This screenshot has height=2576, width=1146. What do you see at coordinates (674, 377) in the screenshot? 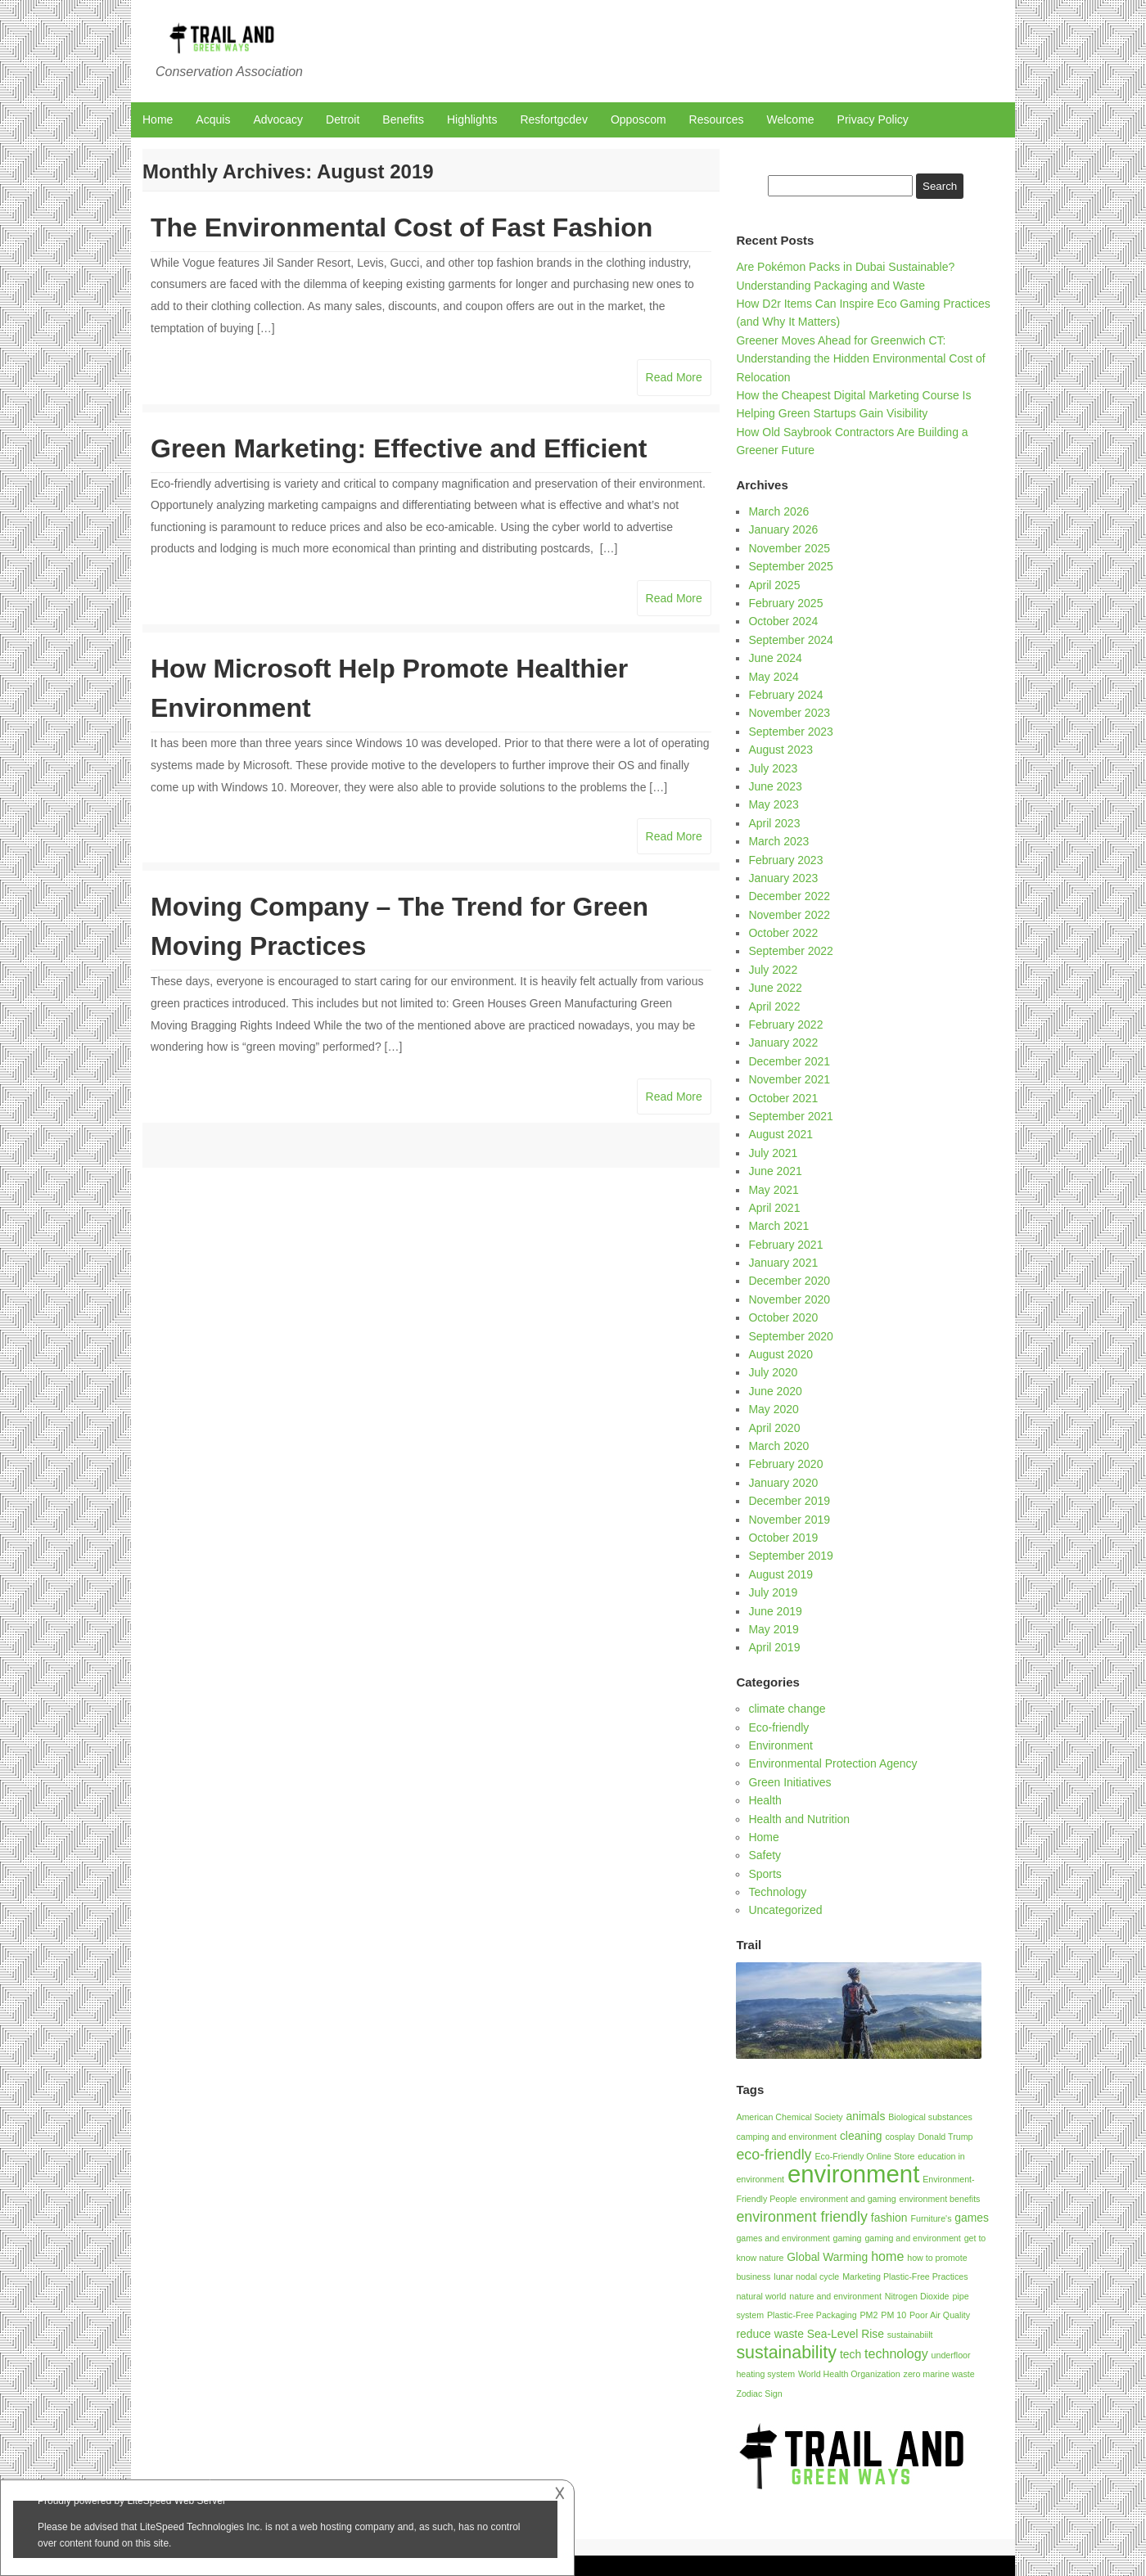
I see `Read More` at bounding box center [674, 377].